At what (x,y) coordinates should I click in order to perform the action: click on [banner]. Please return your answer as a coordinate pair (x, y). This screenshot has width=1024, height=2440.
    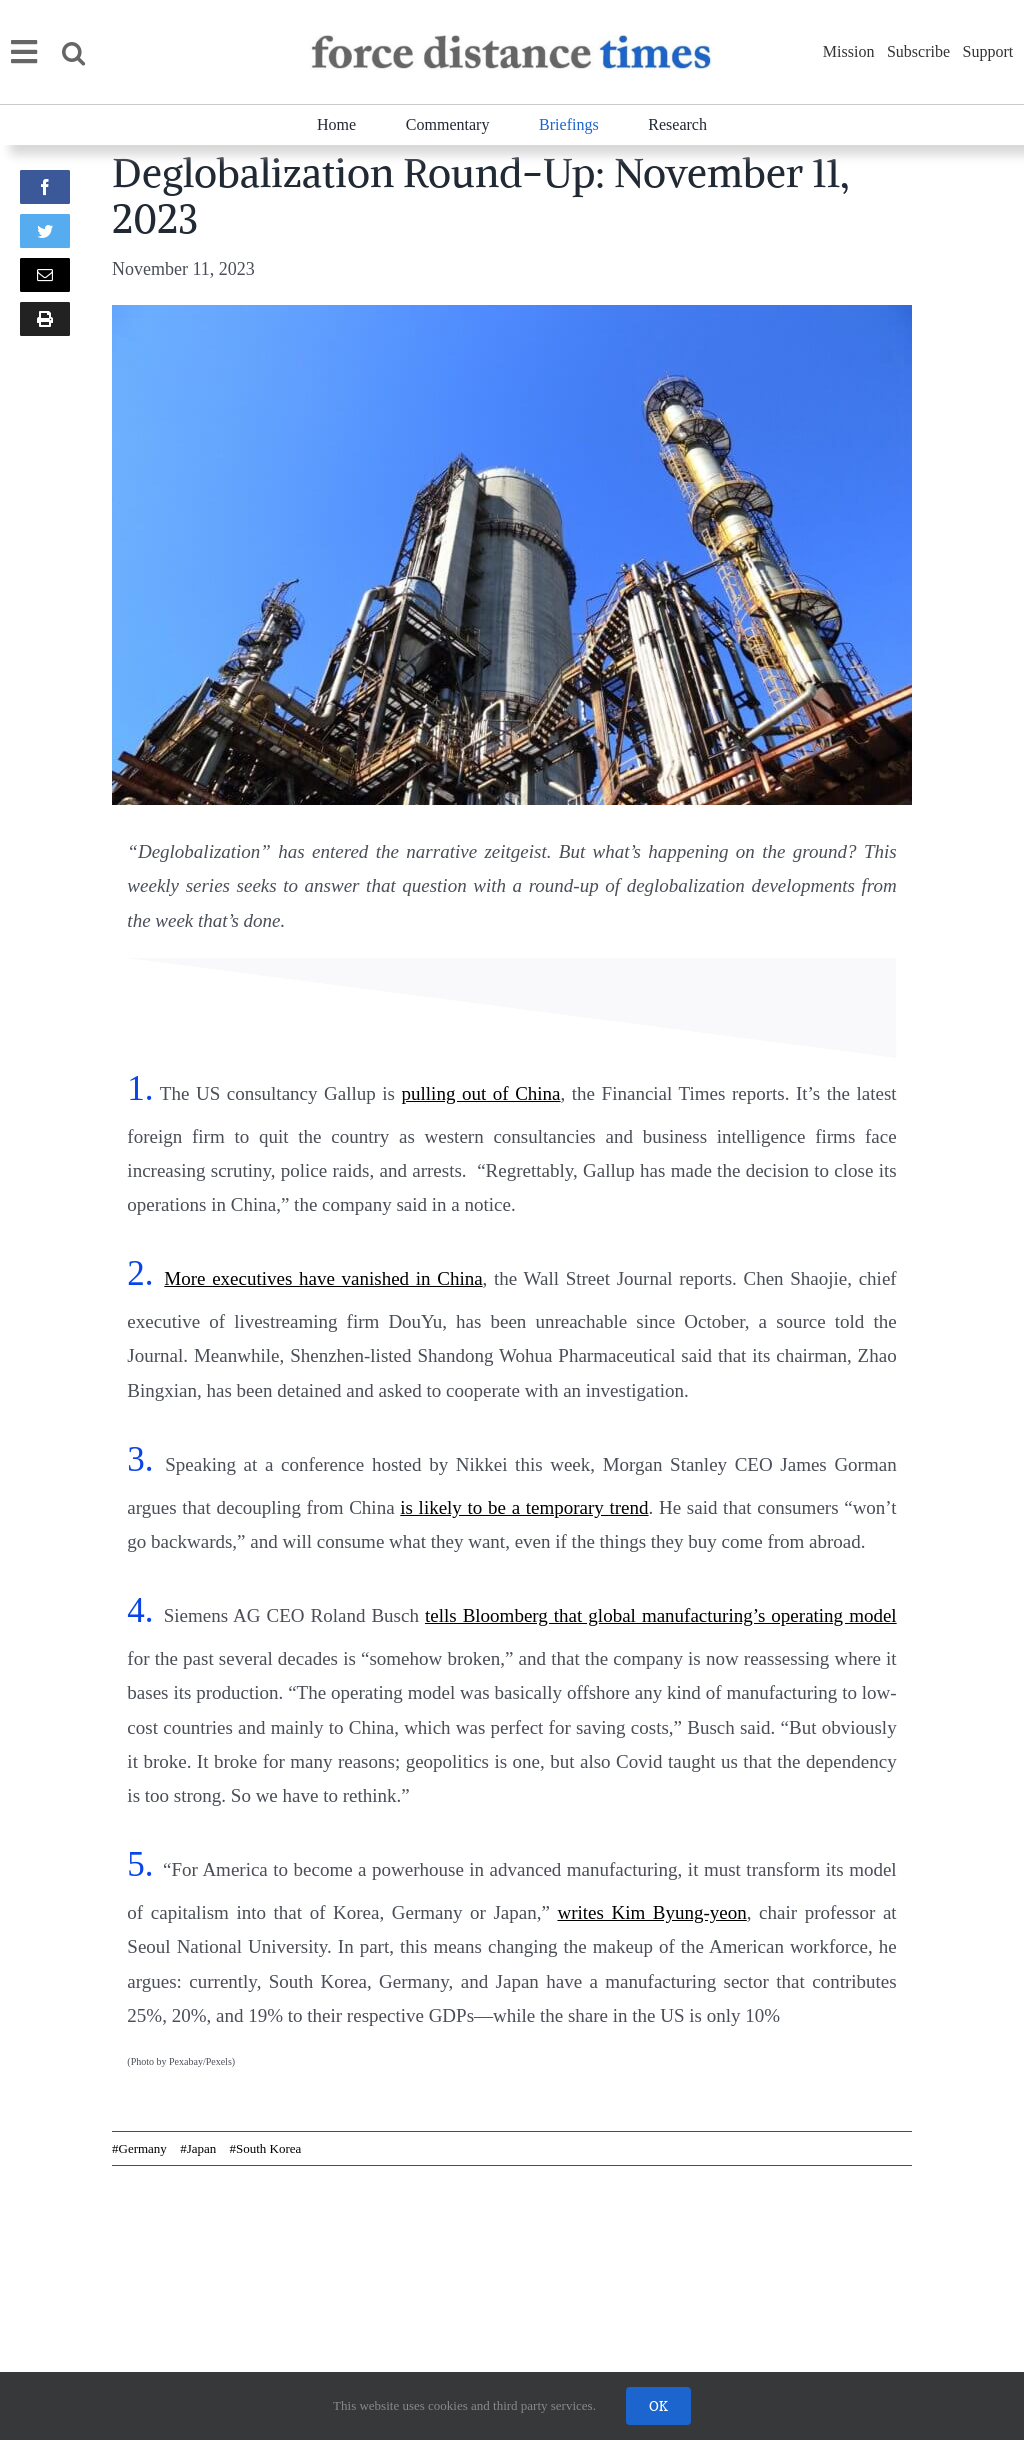
    Looking at the image, I should click on (510, 44).